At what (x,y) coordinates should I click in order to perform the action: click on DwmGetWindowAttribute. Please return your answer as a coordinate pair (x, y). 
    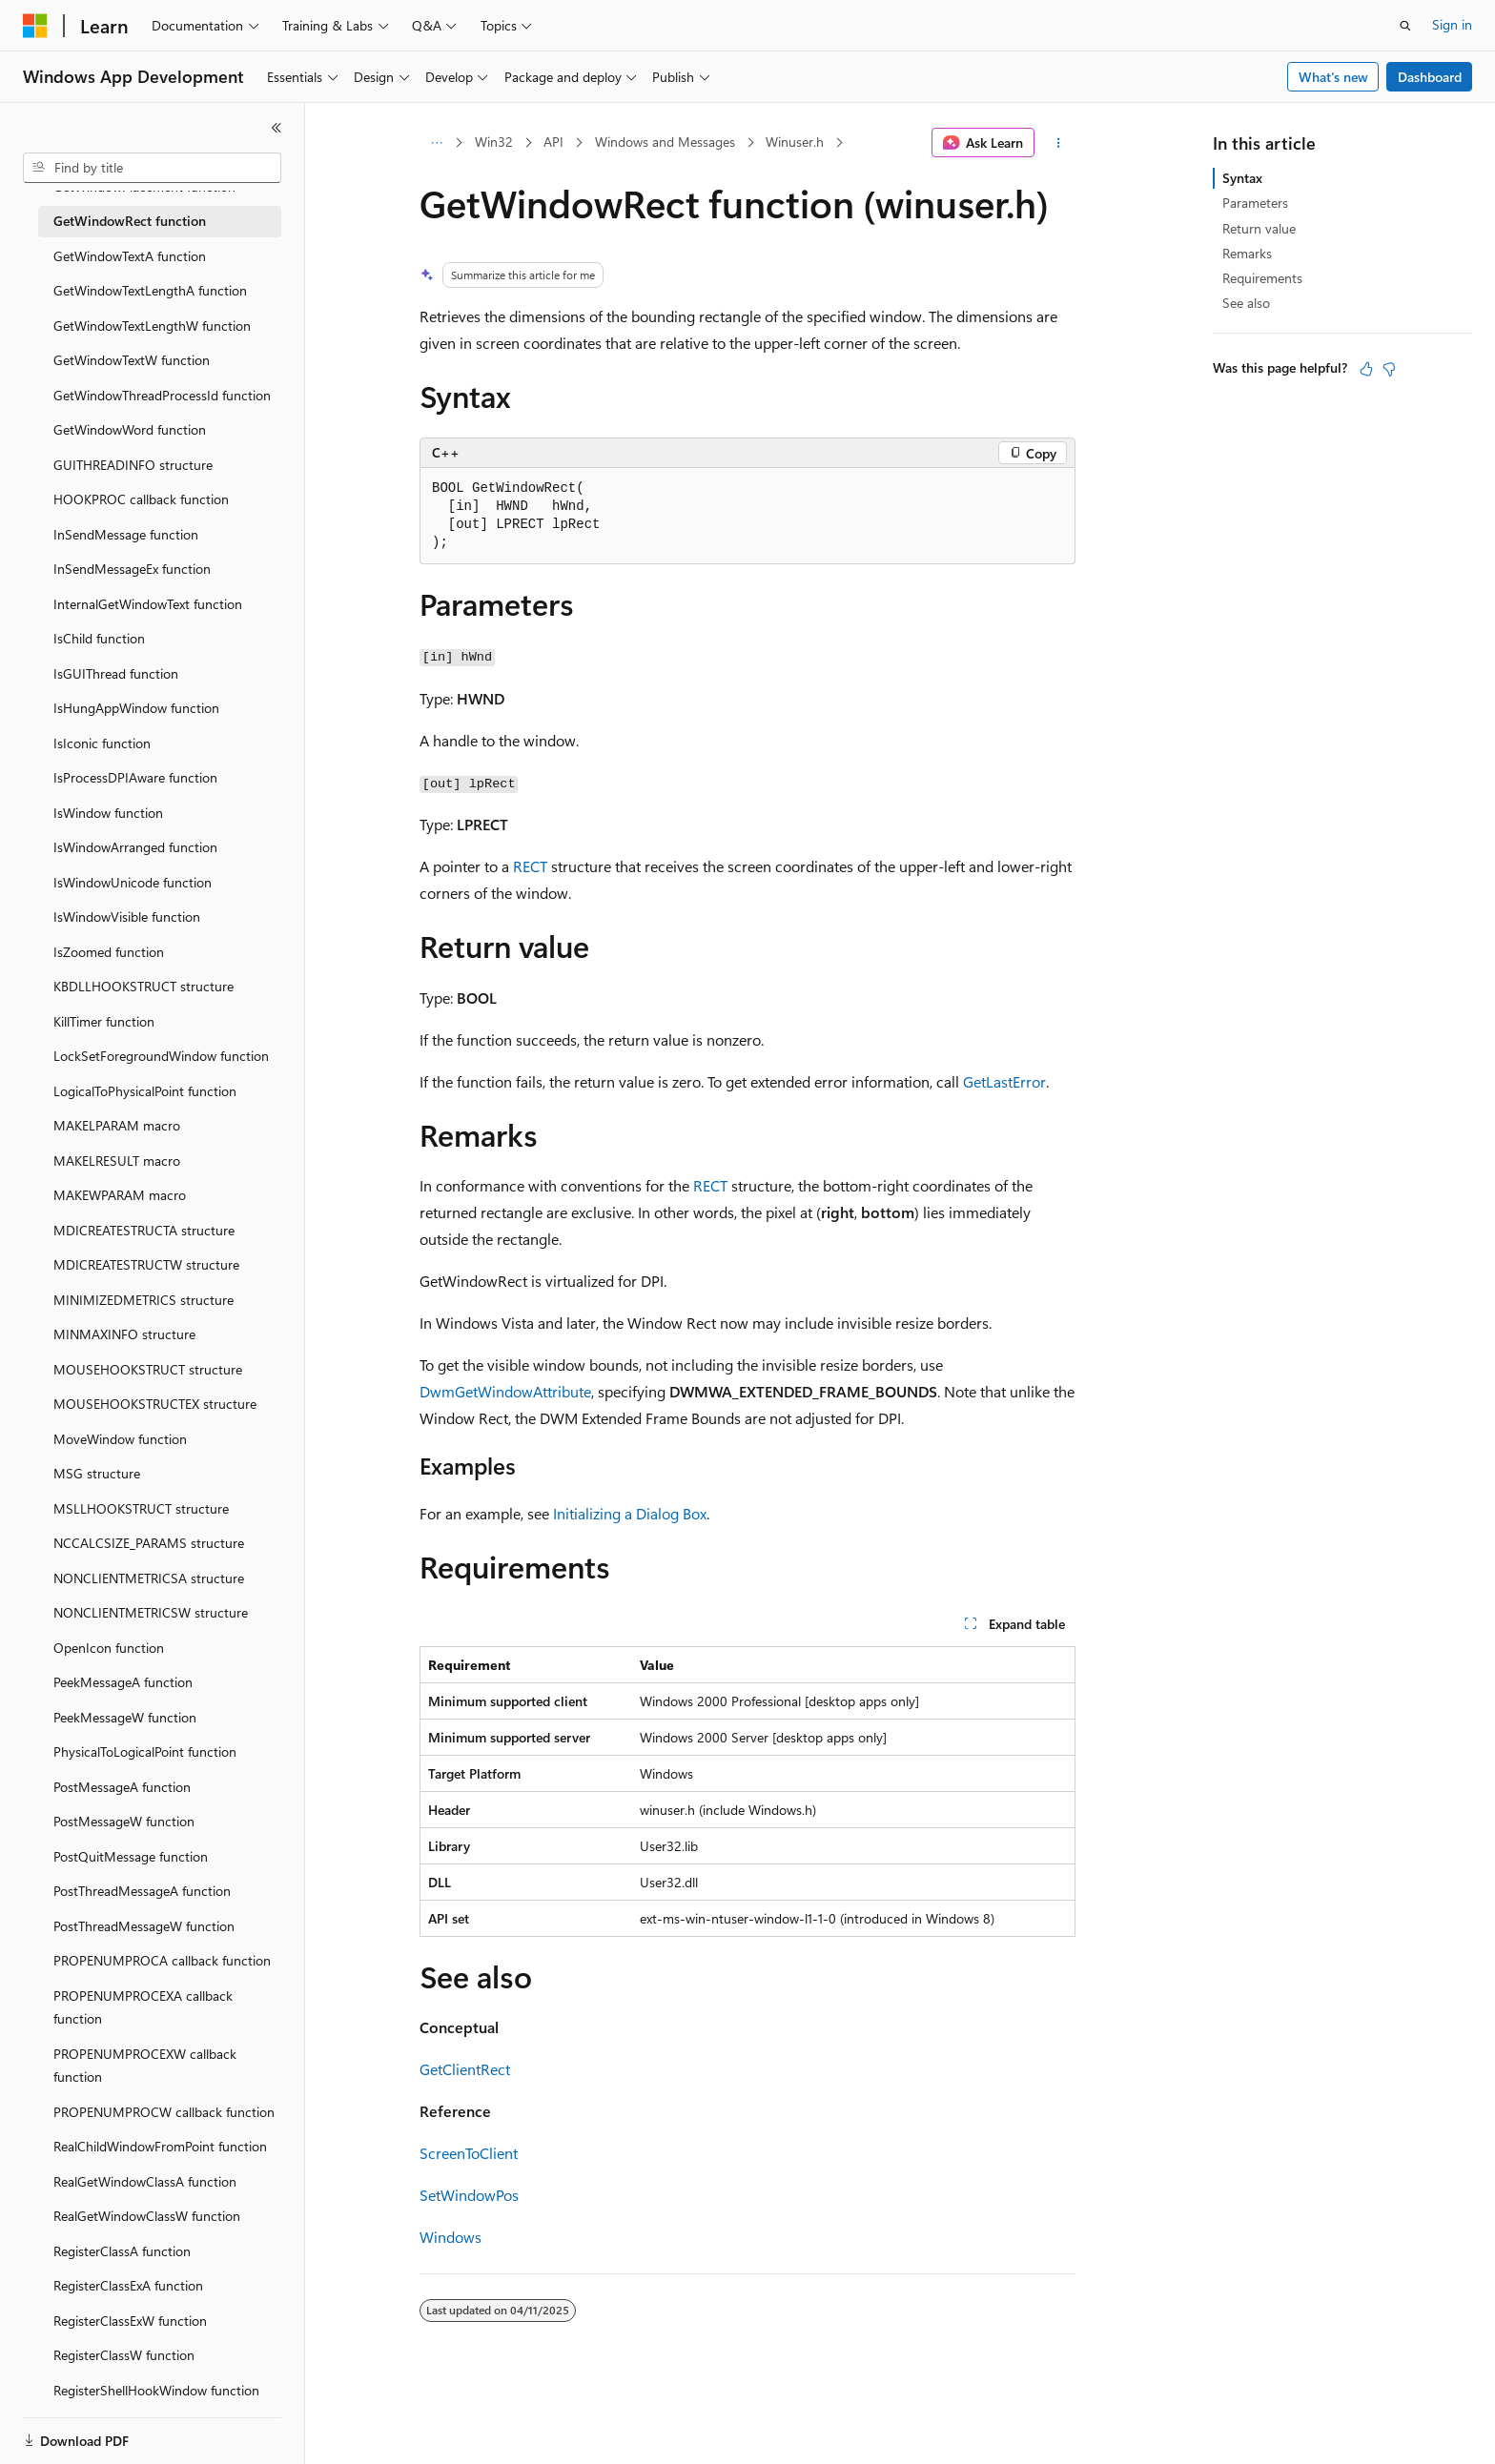
    Looking at the image, I should click on (505, 1391).